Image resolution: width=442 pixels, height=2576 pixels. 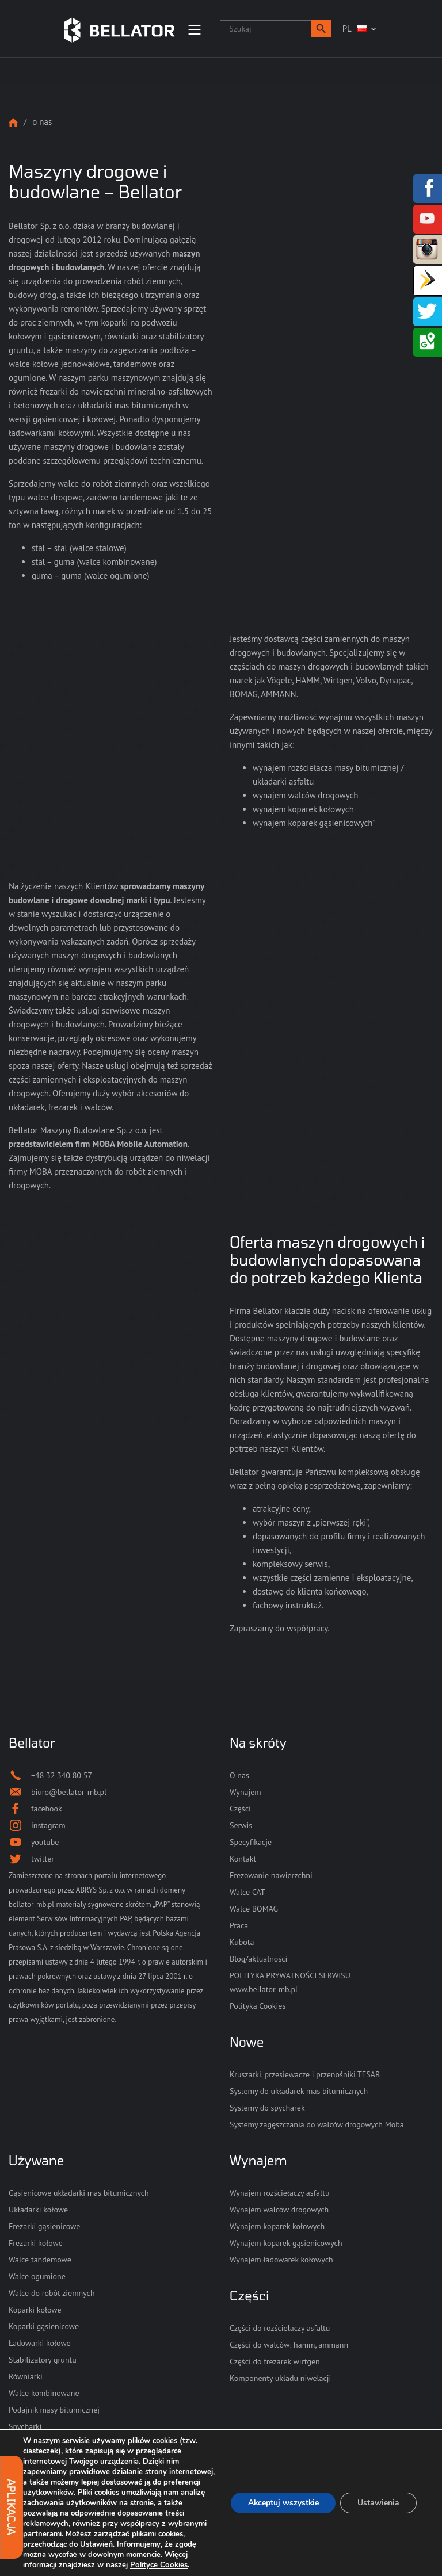 What do you see at coordinates (242, 1942) in the screenshot?
I see `Kubota` at bounding box center [242, 1942].